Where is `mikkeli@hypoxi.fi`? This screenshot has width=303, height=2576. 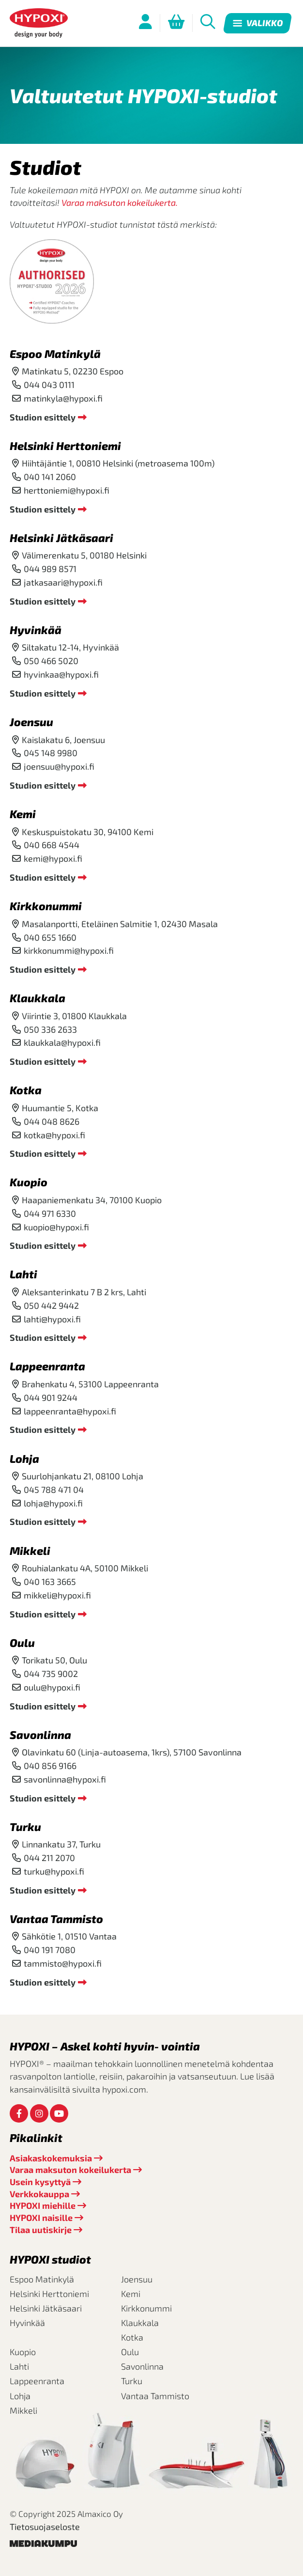 mikkeli@hypoxi.fi is located at coordinates (57, 1595).